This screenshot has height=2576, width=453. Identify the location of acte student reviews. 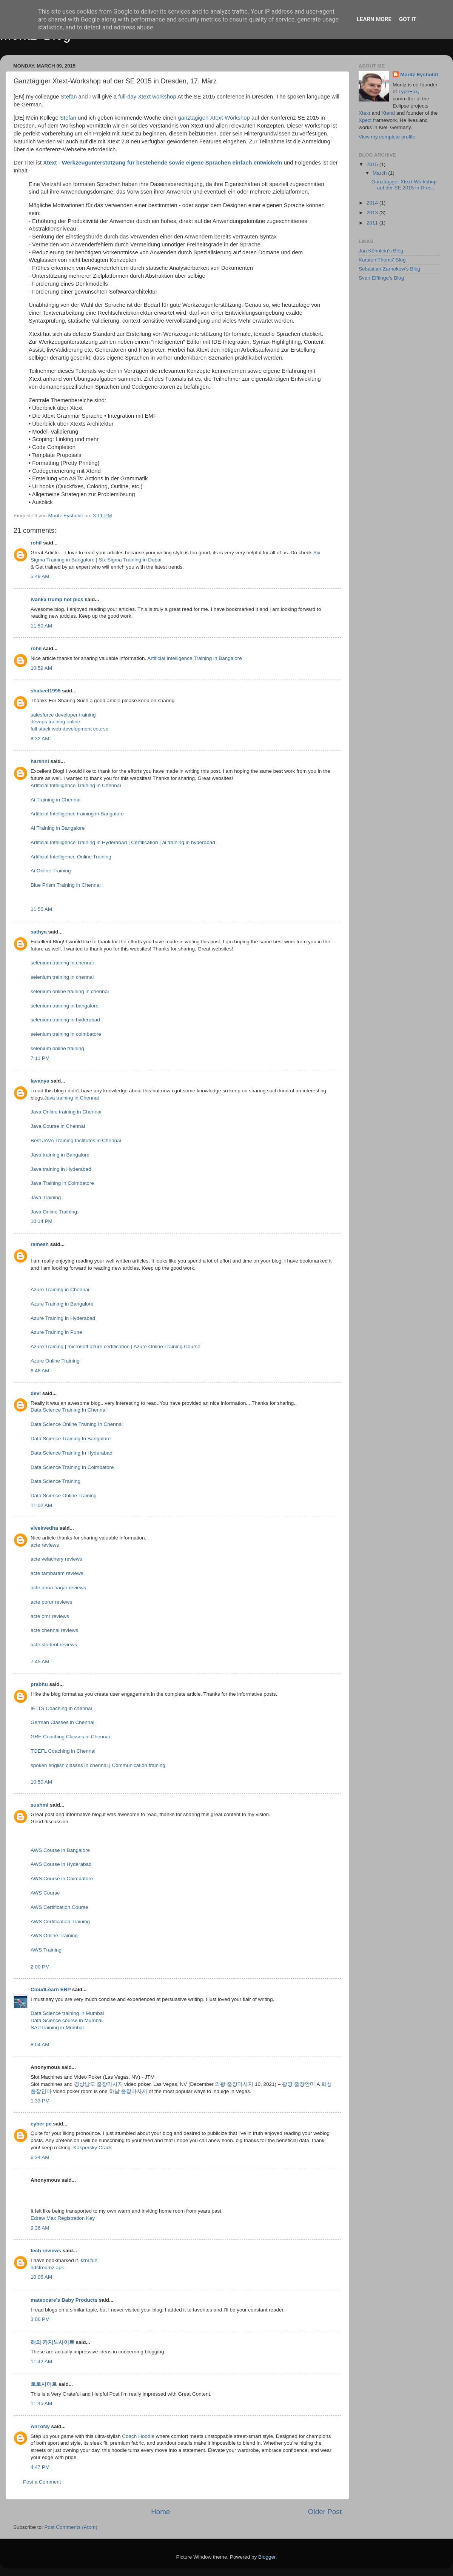
(54, 1644).